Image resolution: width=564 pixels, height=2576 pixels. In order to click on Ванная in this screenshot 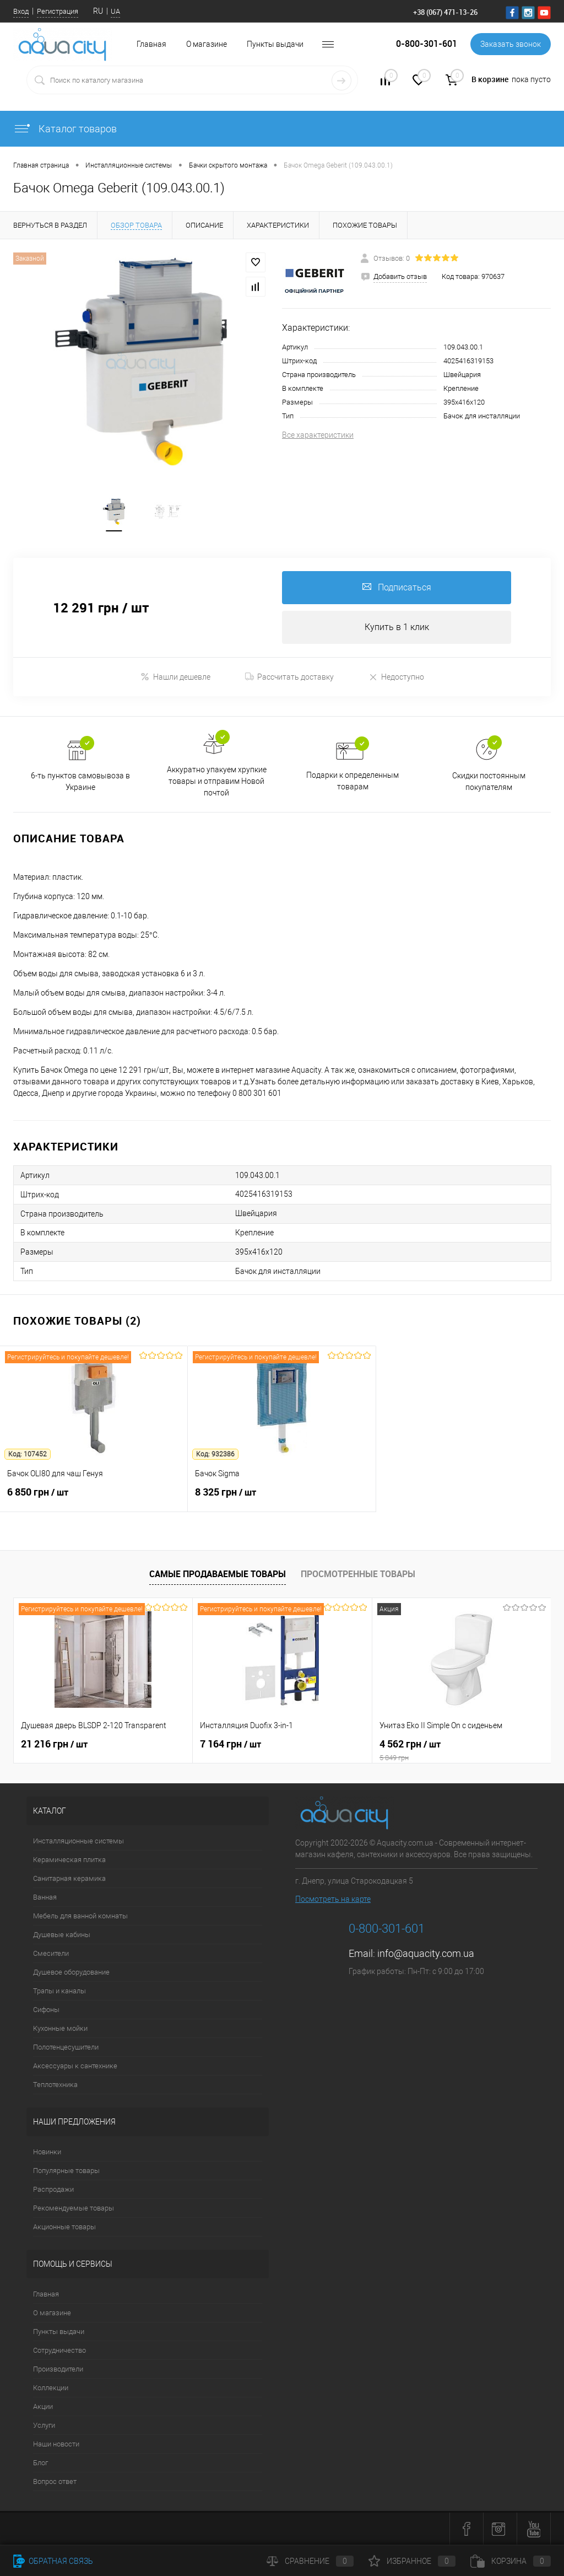, I will do `click(45, 1897)`.